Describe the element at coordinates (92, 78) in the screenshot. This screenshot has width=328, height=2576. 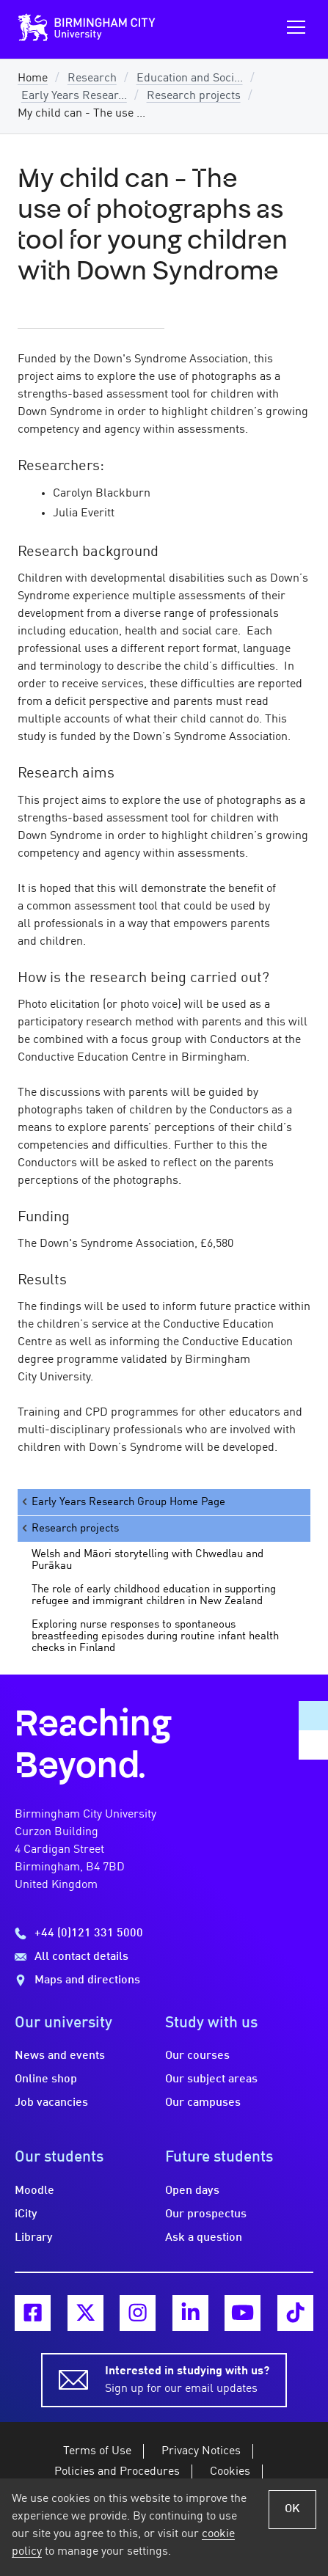
I see `Research` at that location.